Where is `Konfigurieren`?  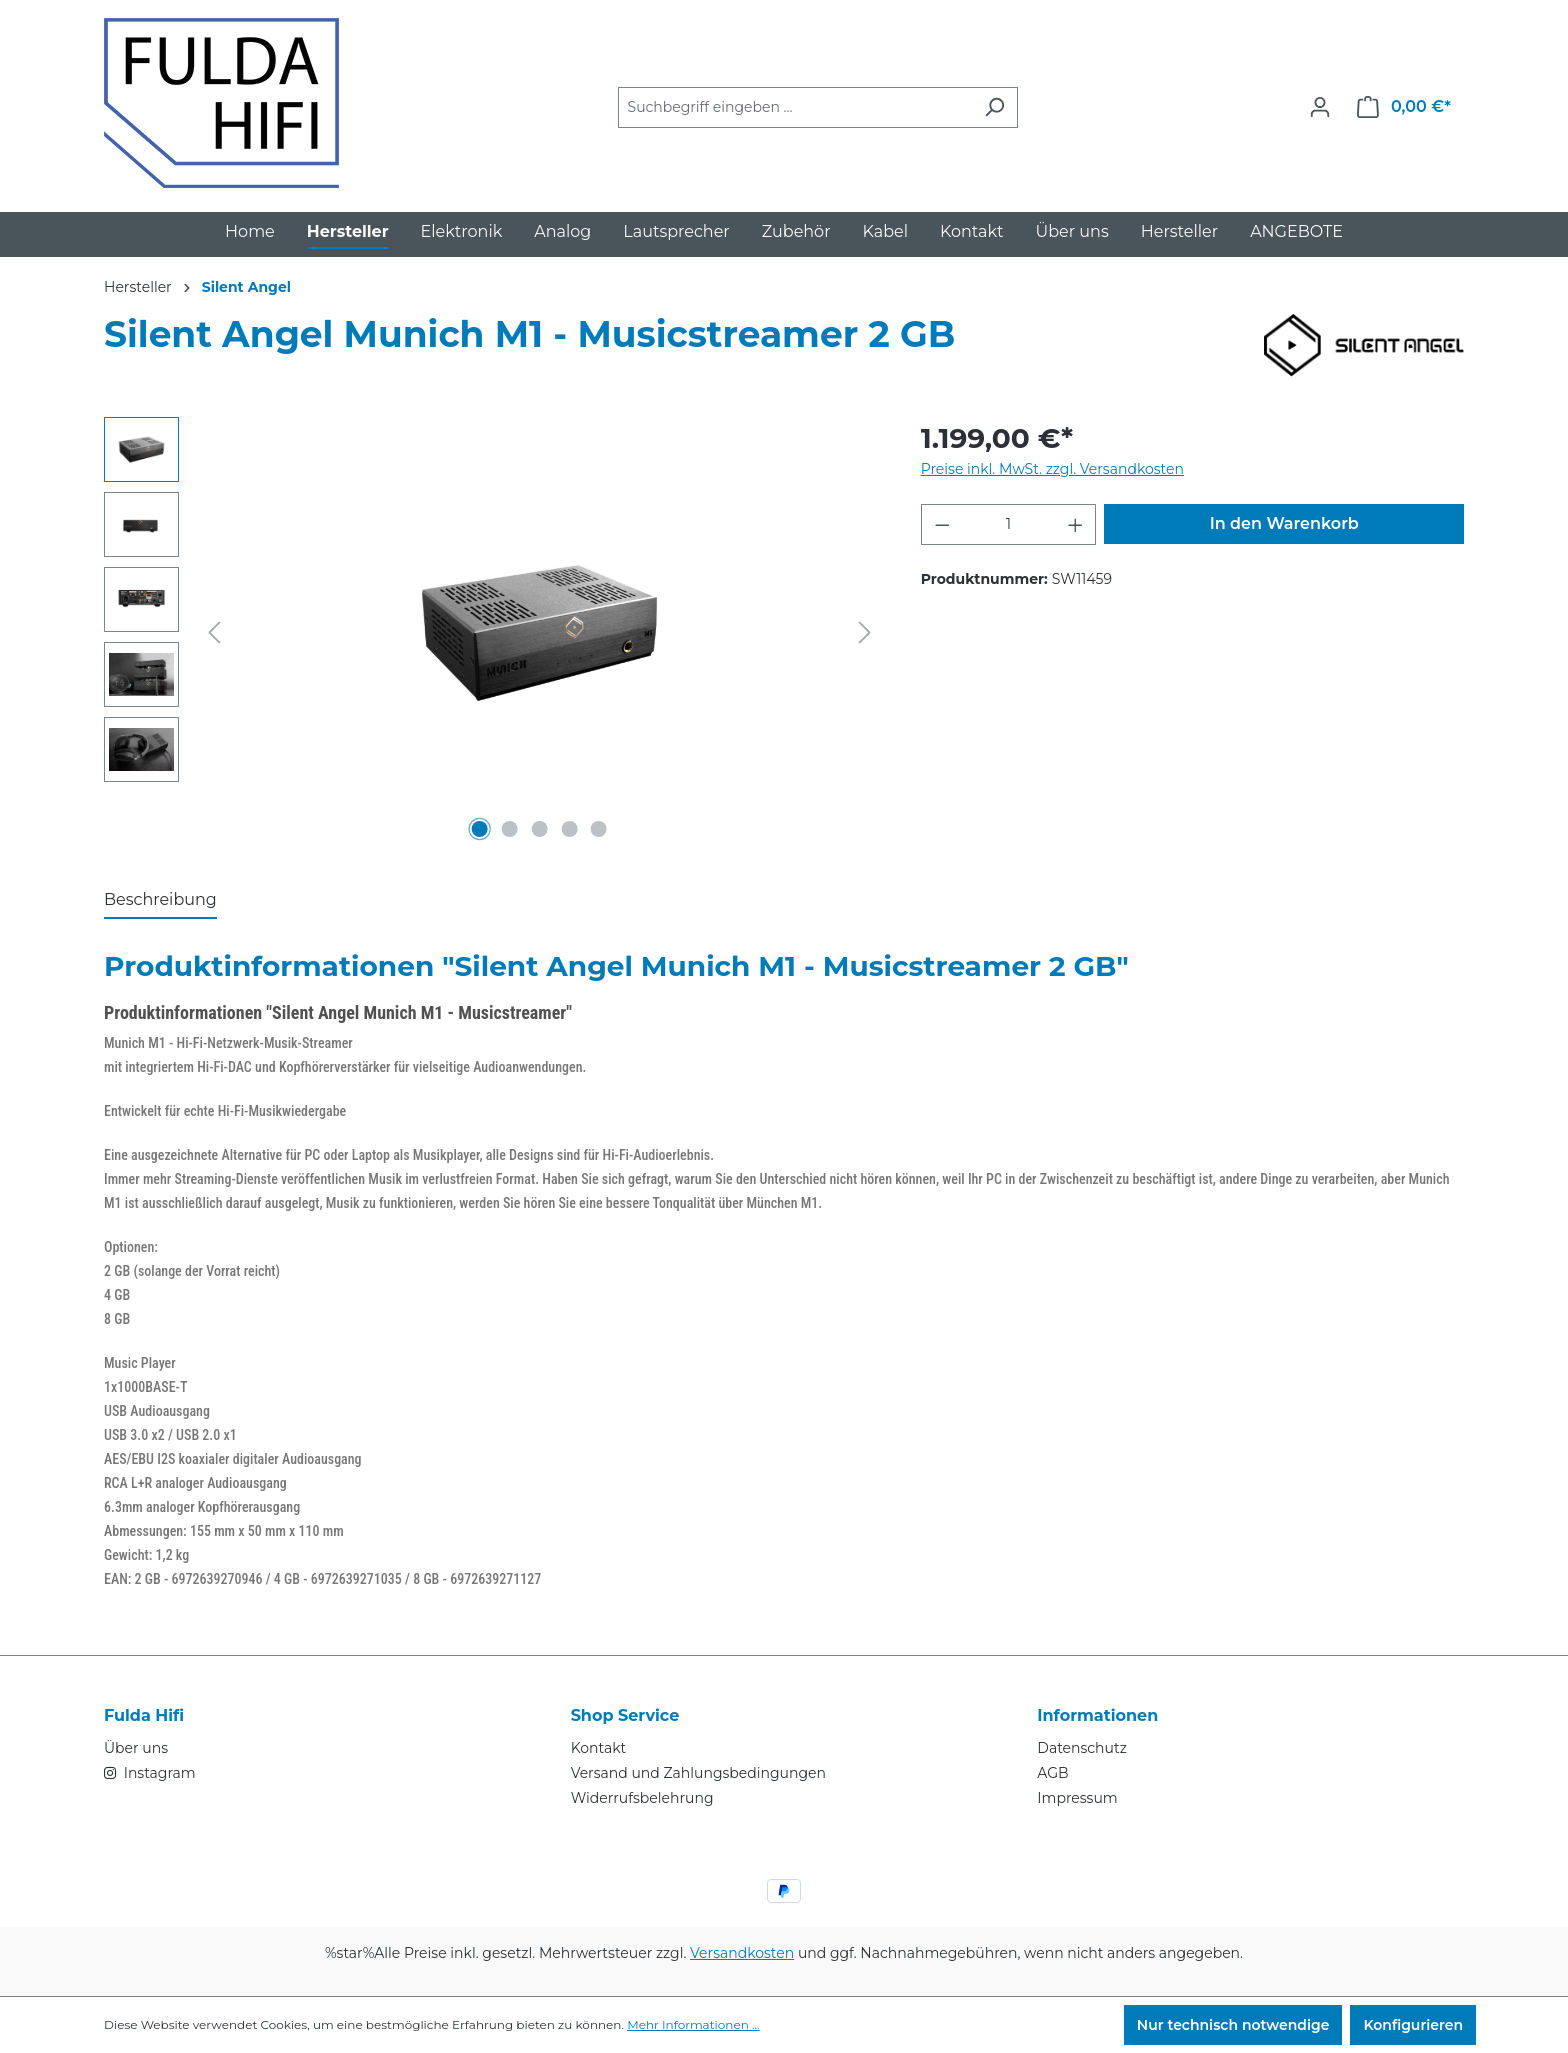
Konfigurieren is located at coordinates (1413, 2025).